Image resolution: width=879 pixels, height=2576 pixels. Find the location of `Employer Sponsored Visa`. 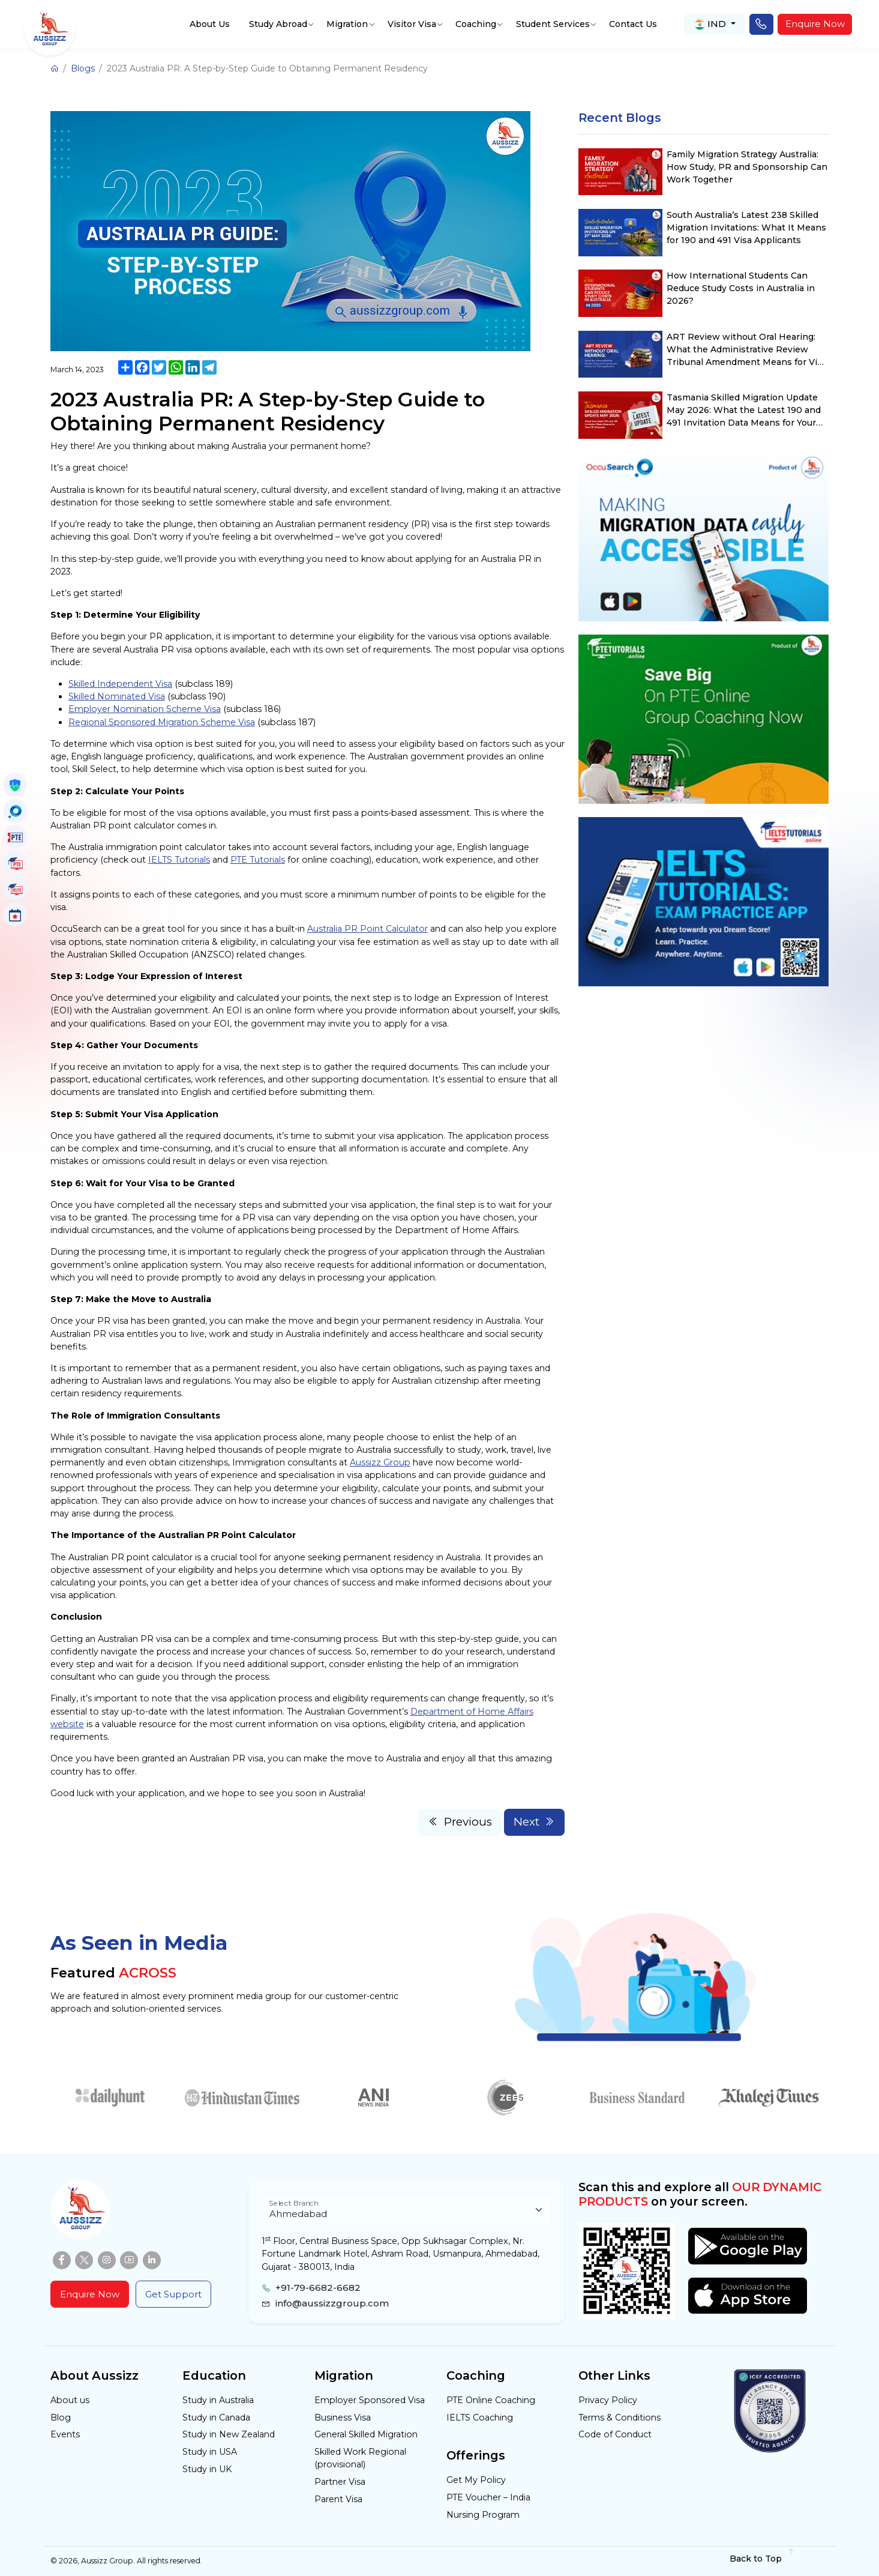

Employer Sponsored Visa is located at coordinates (369, 2400).